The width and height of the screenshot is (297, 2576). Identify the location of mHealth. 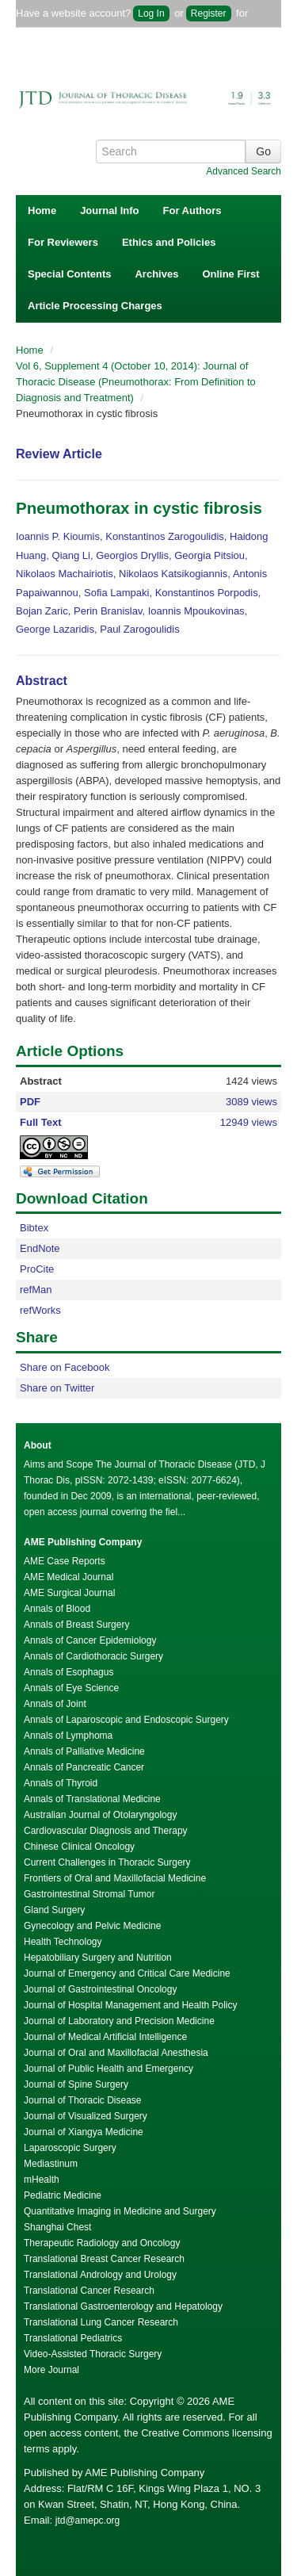
(41, 2179).